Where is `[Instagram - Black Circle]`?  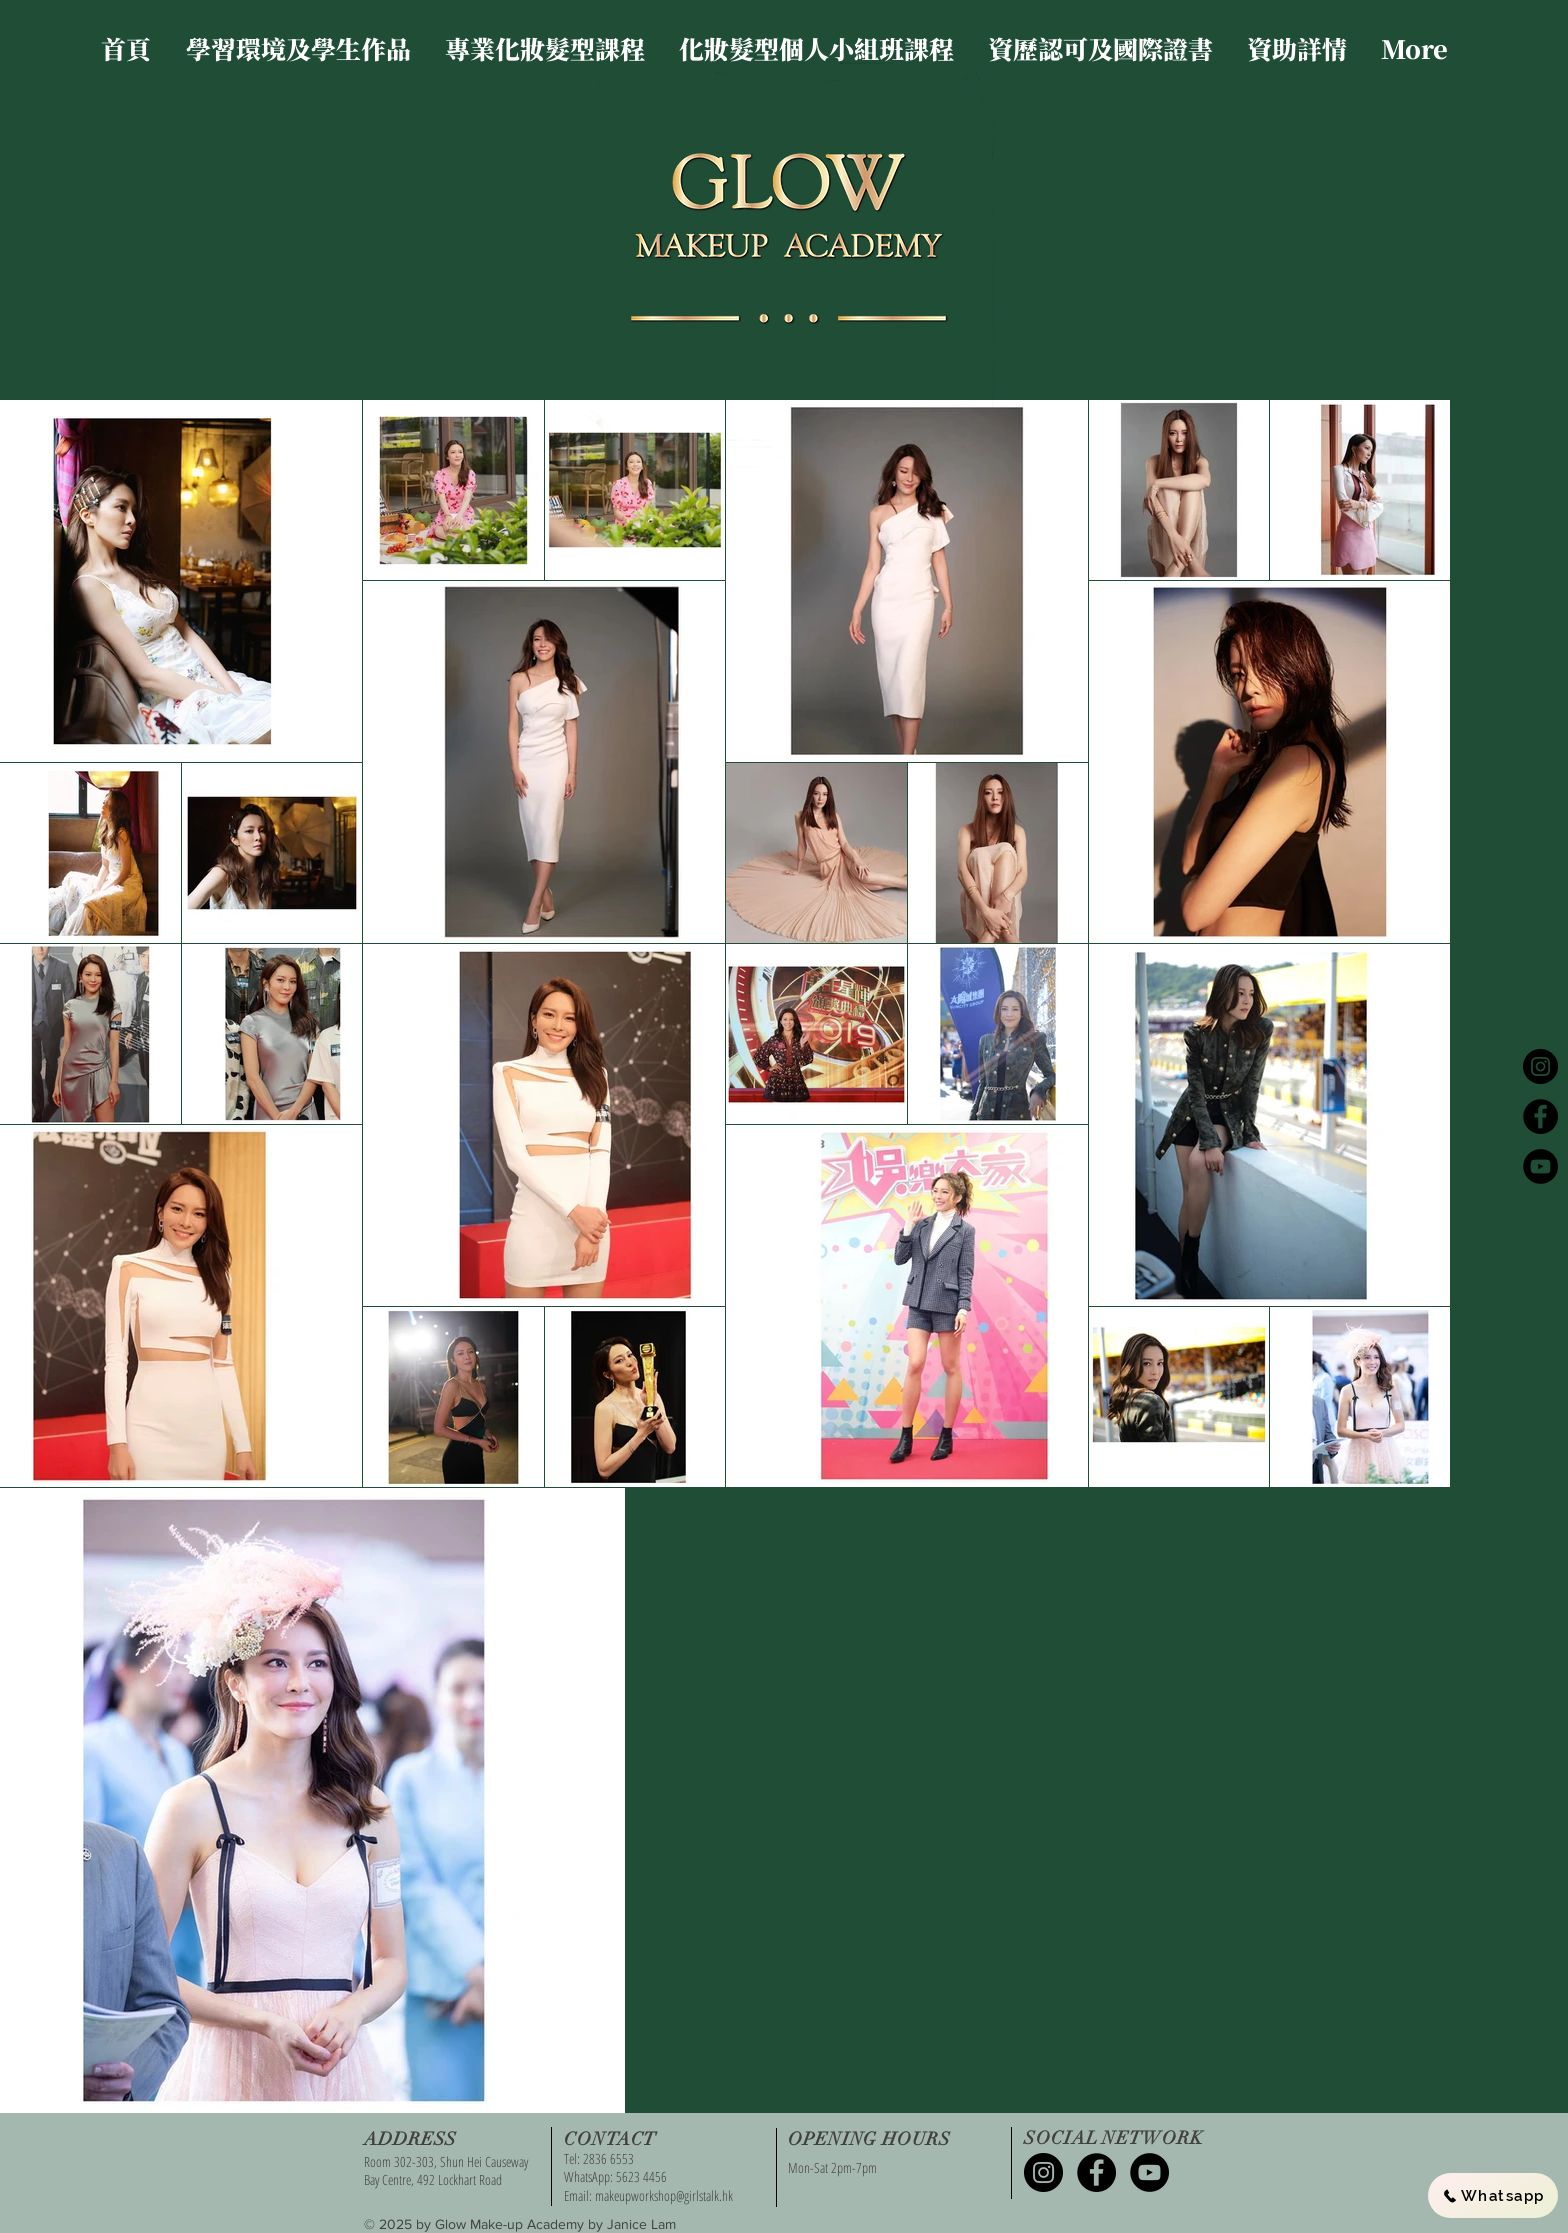
[Instagram - Black Circle] is located at coordinates (1540, 1066).